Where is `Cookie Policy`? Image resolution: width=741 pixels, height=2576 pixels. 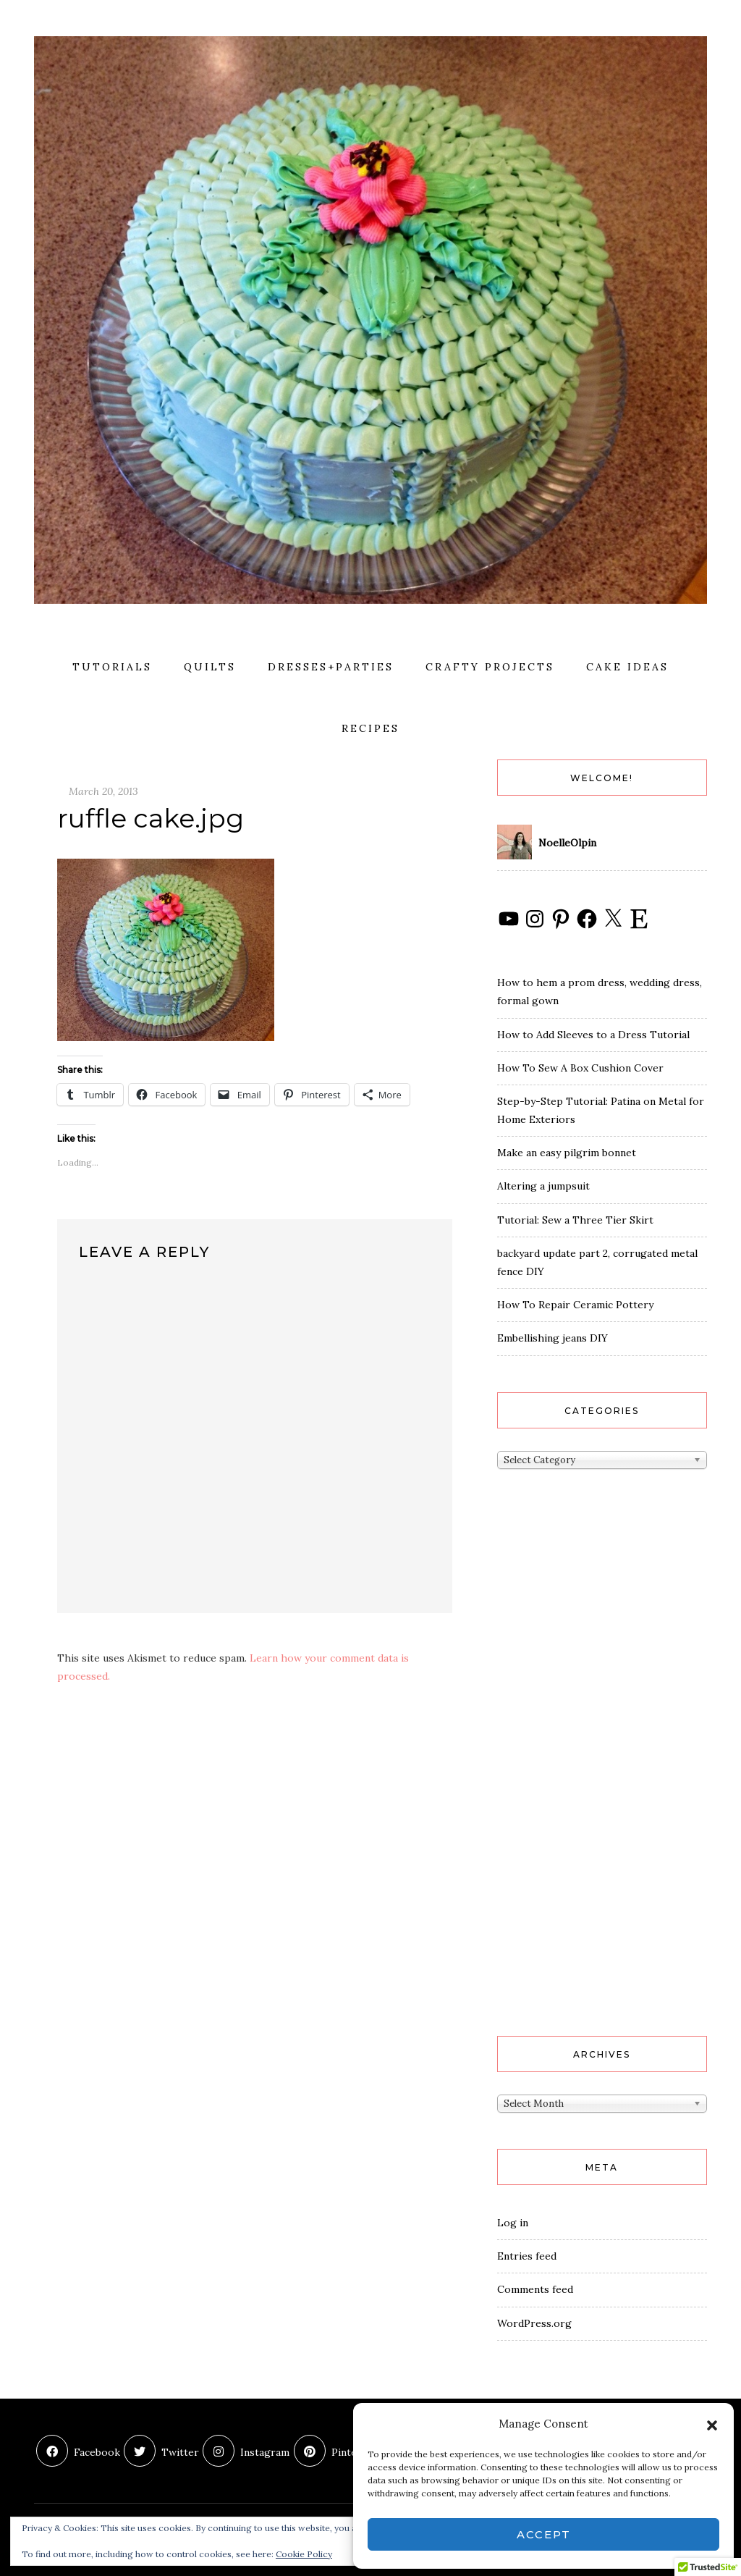 Cookie Policy is located at coordinates (304, 2553).